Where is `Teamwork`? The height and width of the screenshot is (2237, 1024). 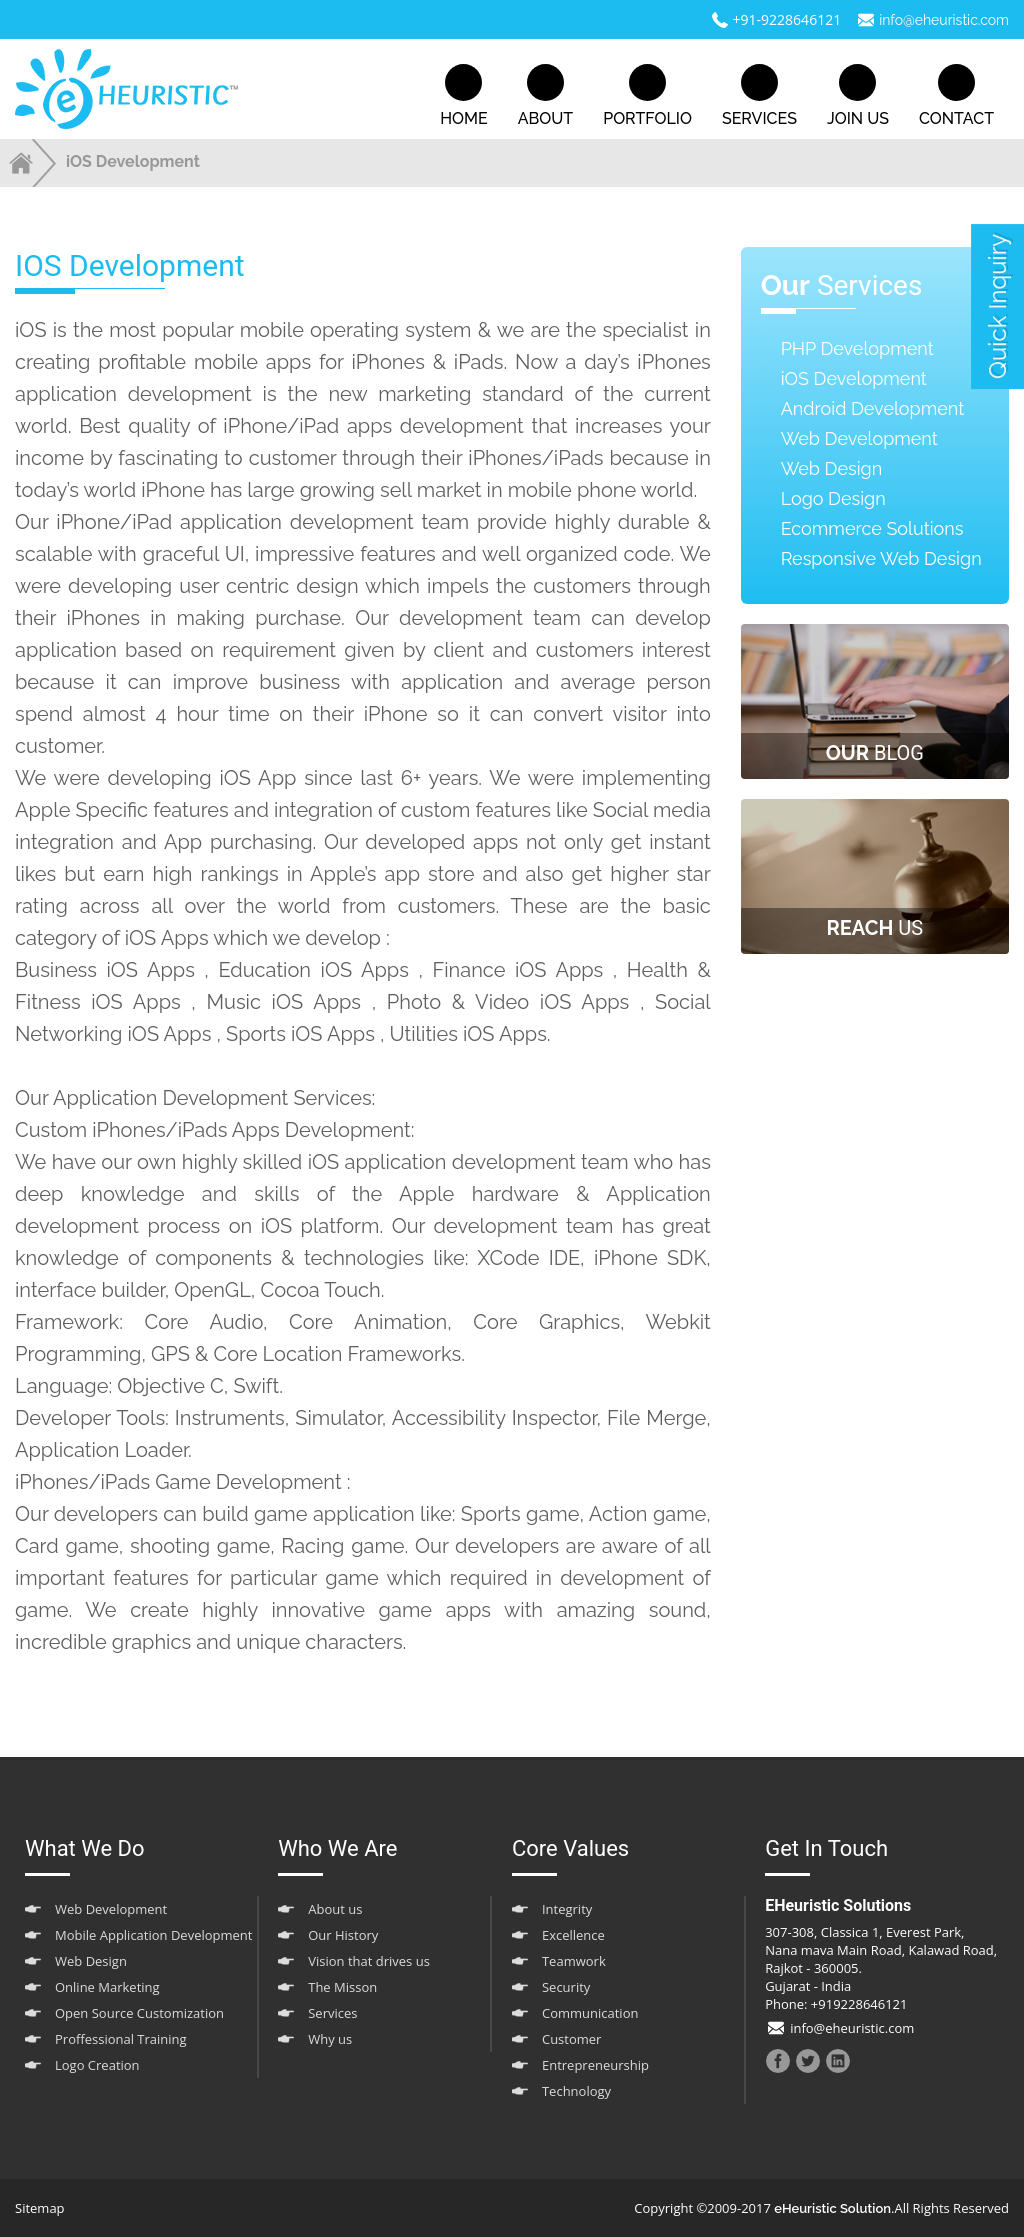
Teamwork is located at coordinates (574, 1961).